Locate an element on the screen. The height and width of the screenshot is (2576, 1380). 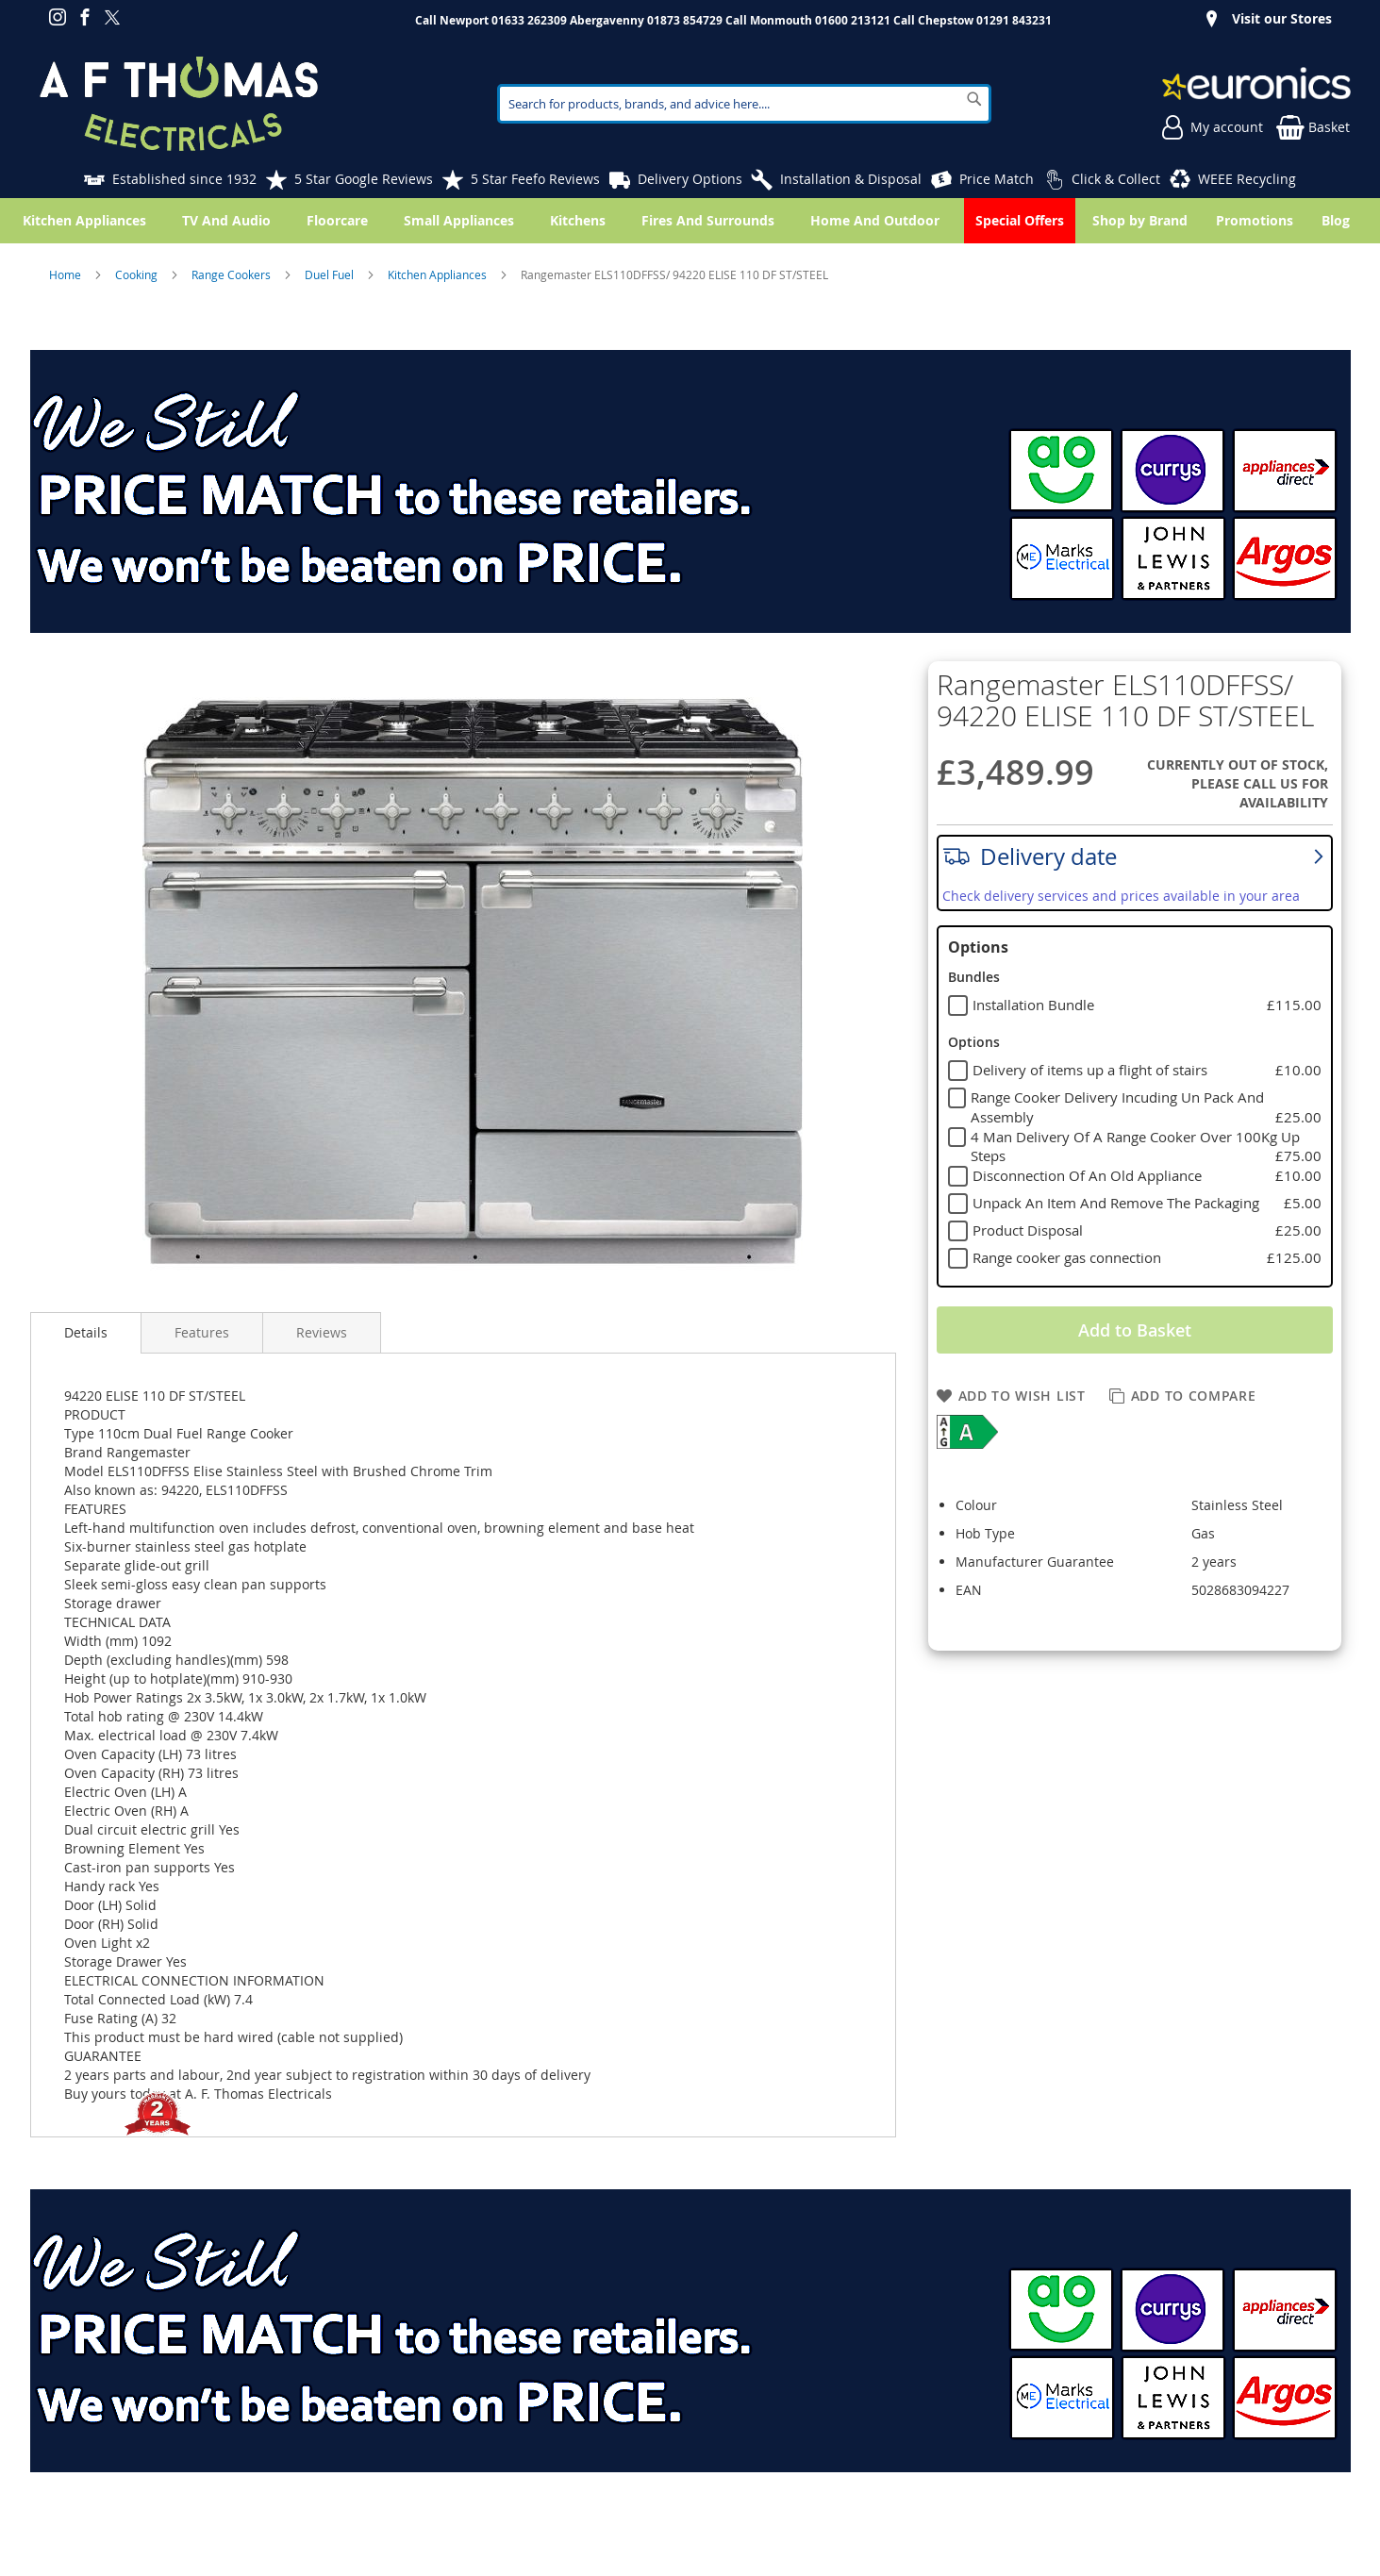
01600 213121 is located at coordinates (852, 20).